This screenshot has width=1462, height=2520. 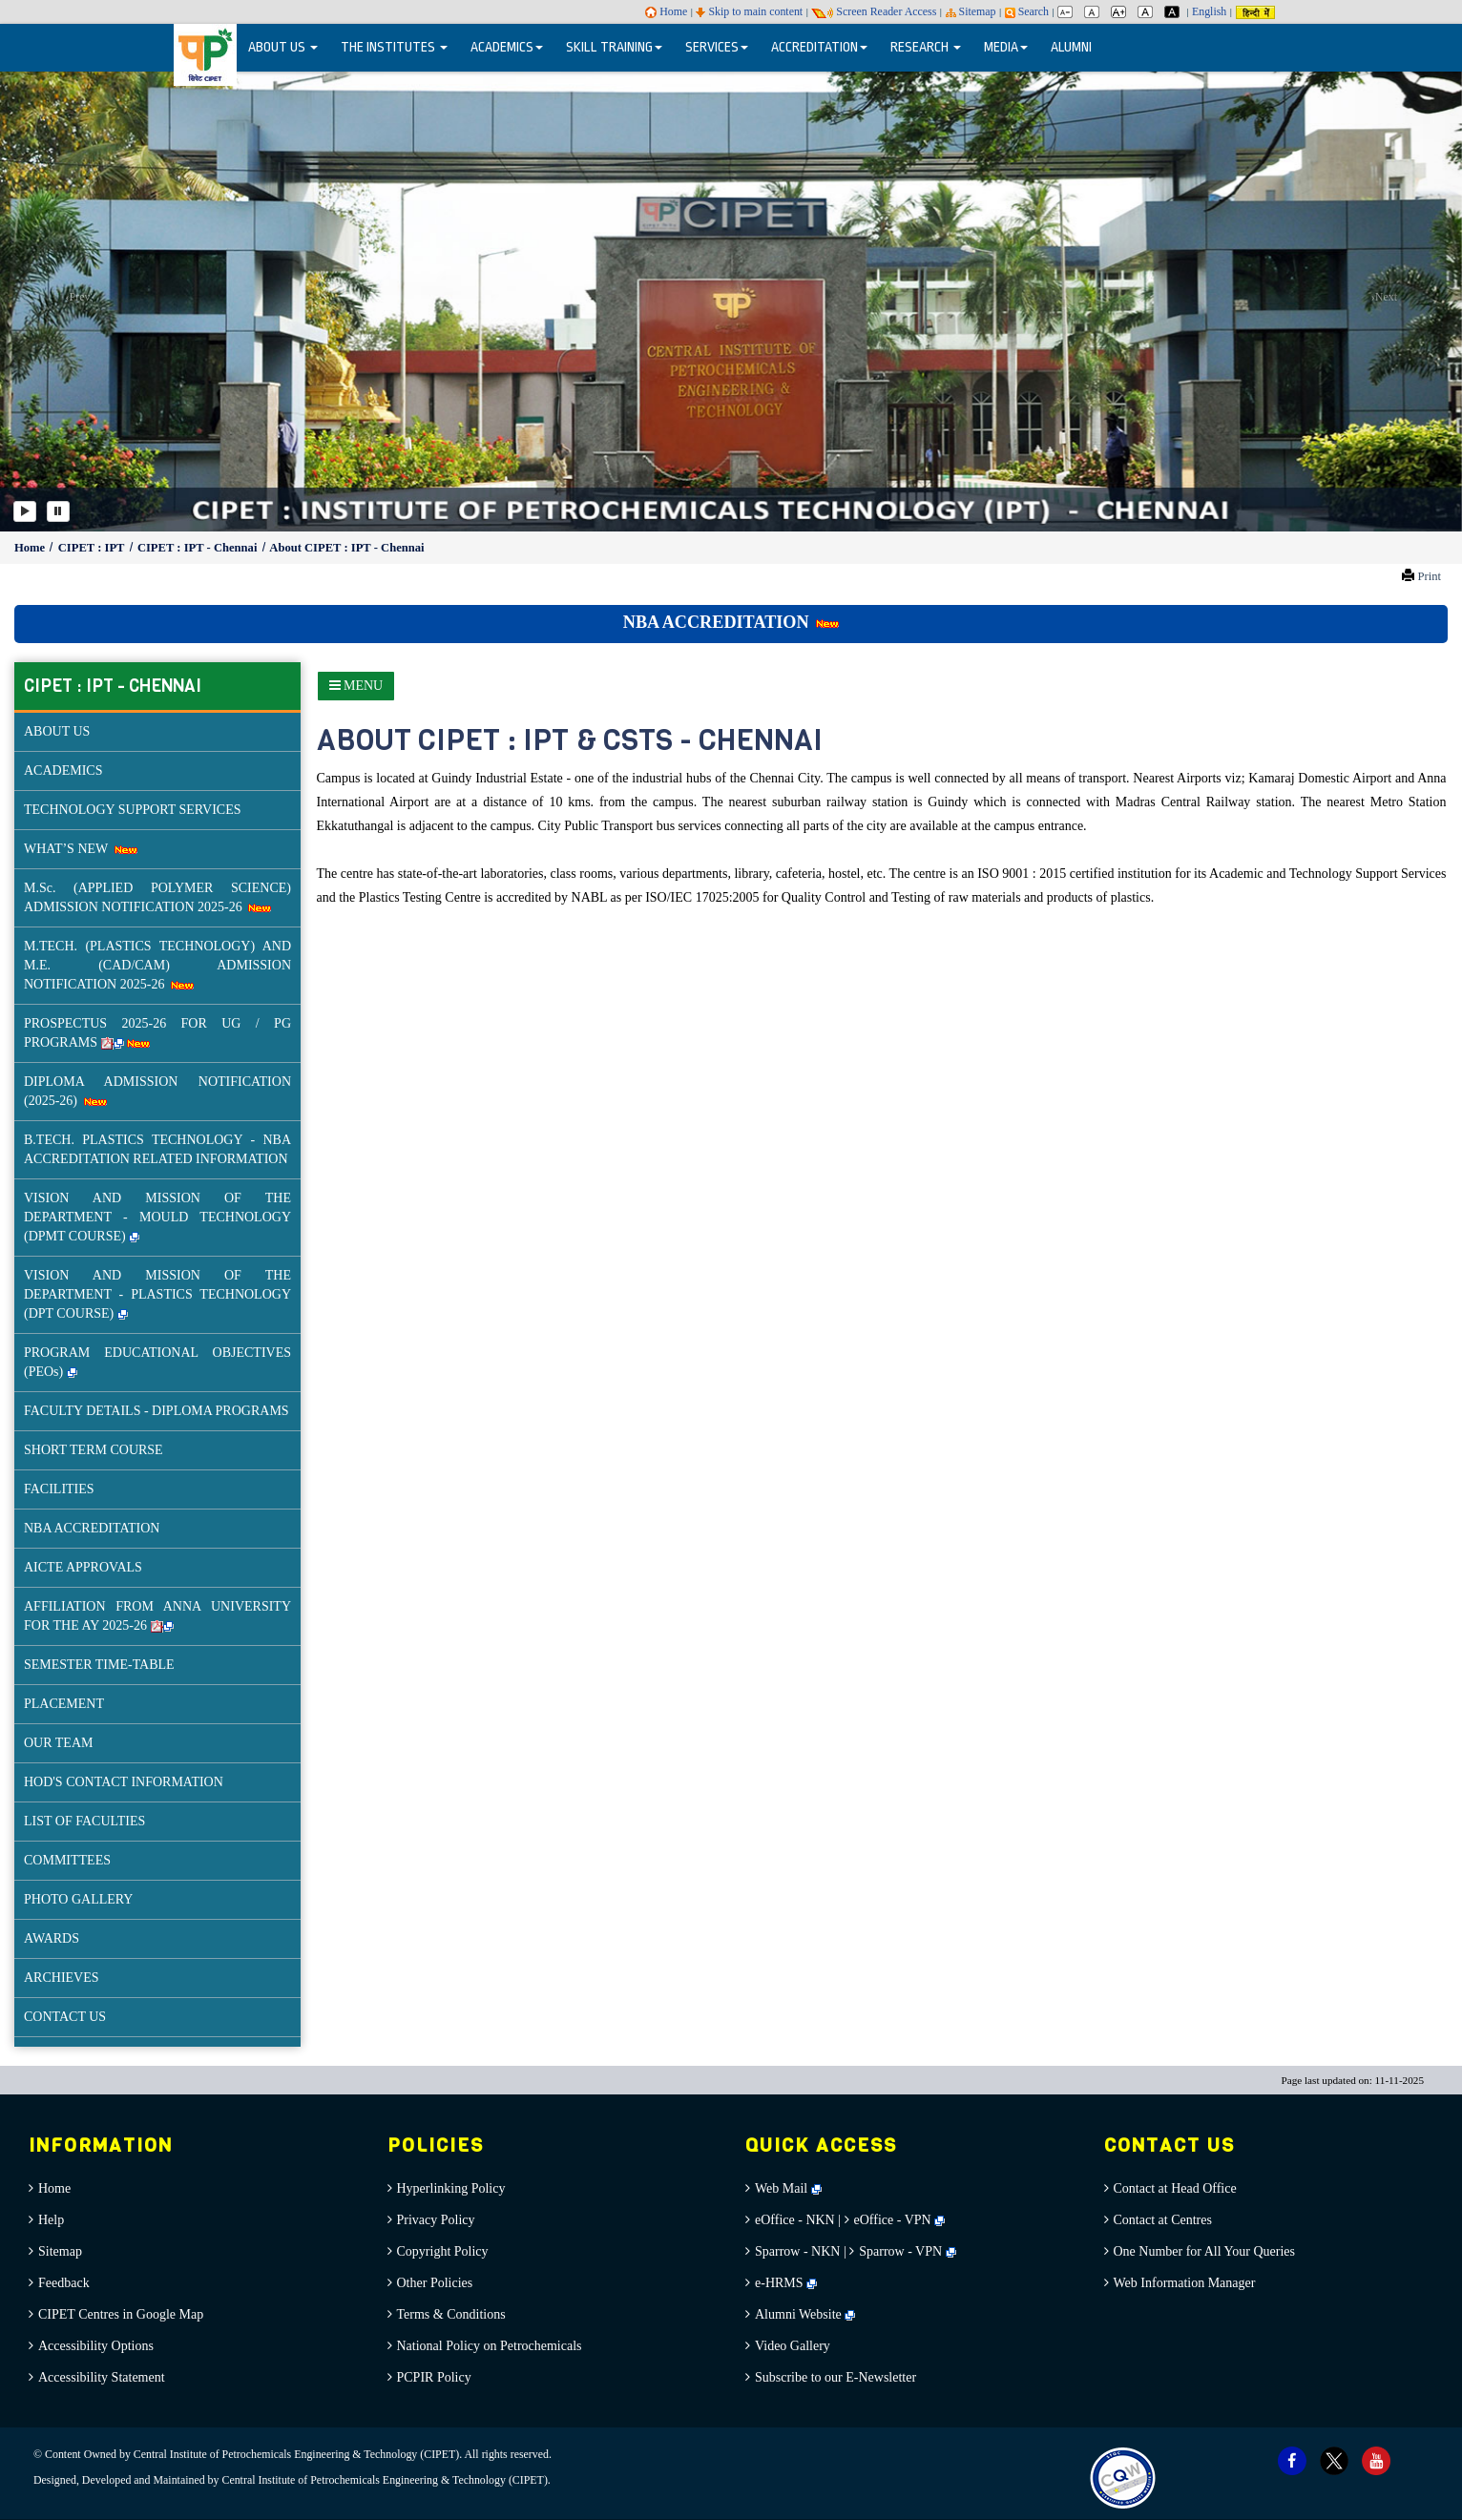 I want to click on CIPET Centres in Google Map, so click(x=120, y=2314).